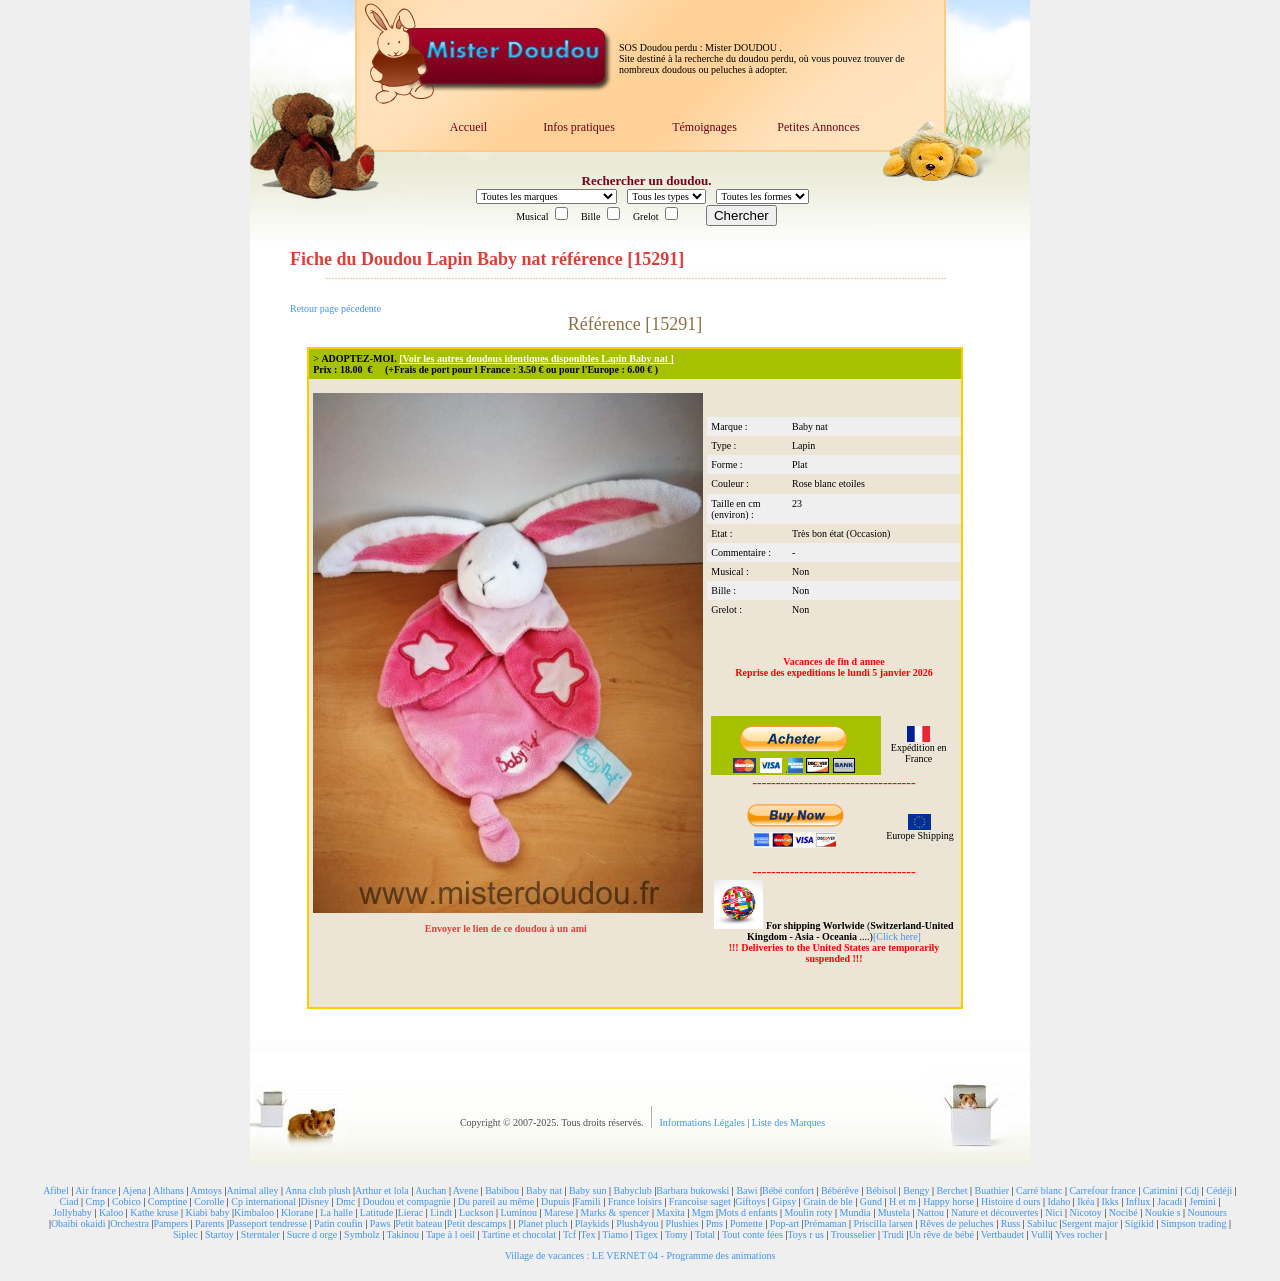 This screenshot has height=1281, width=1280. What do you see at coordinates (376, 1212) in the screenshot?
I see `Latitude` at bounding box center [376, 1212].